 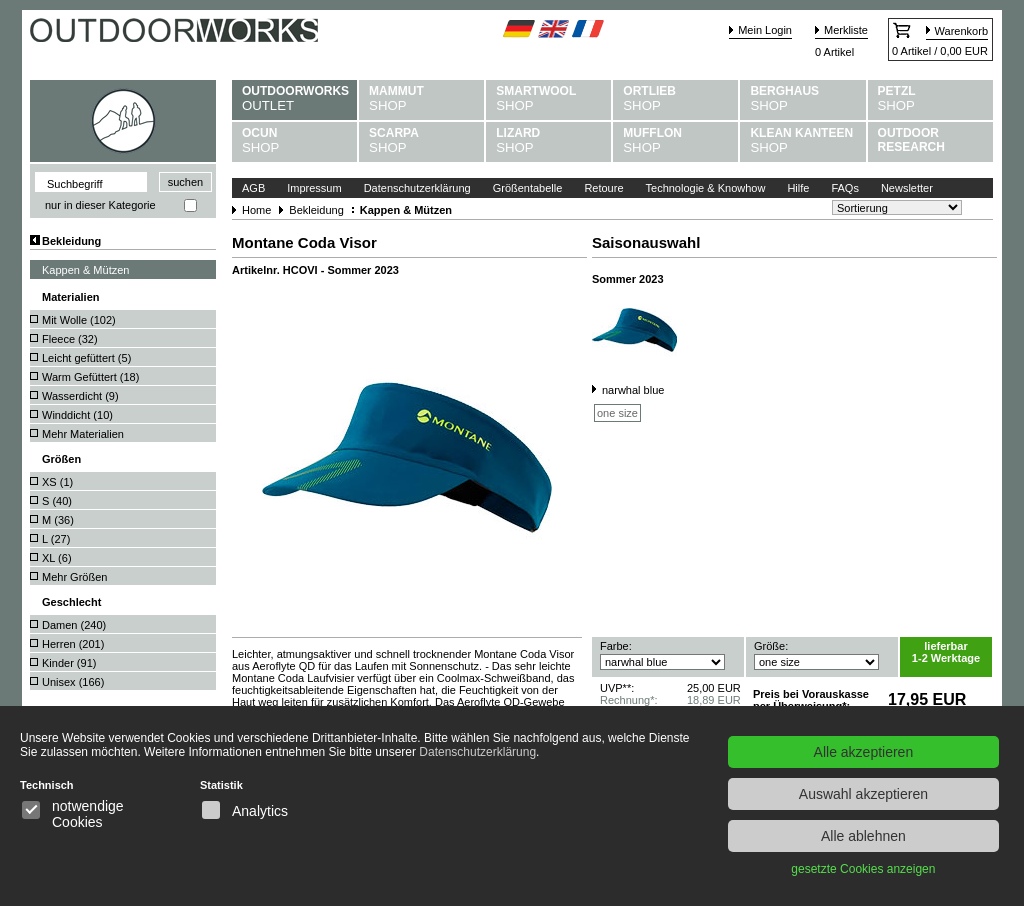 I want to click on Retoure, so click(x=603, y=188).